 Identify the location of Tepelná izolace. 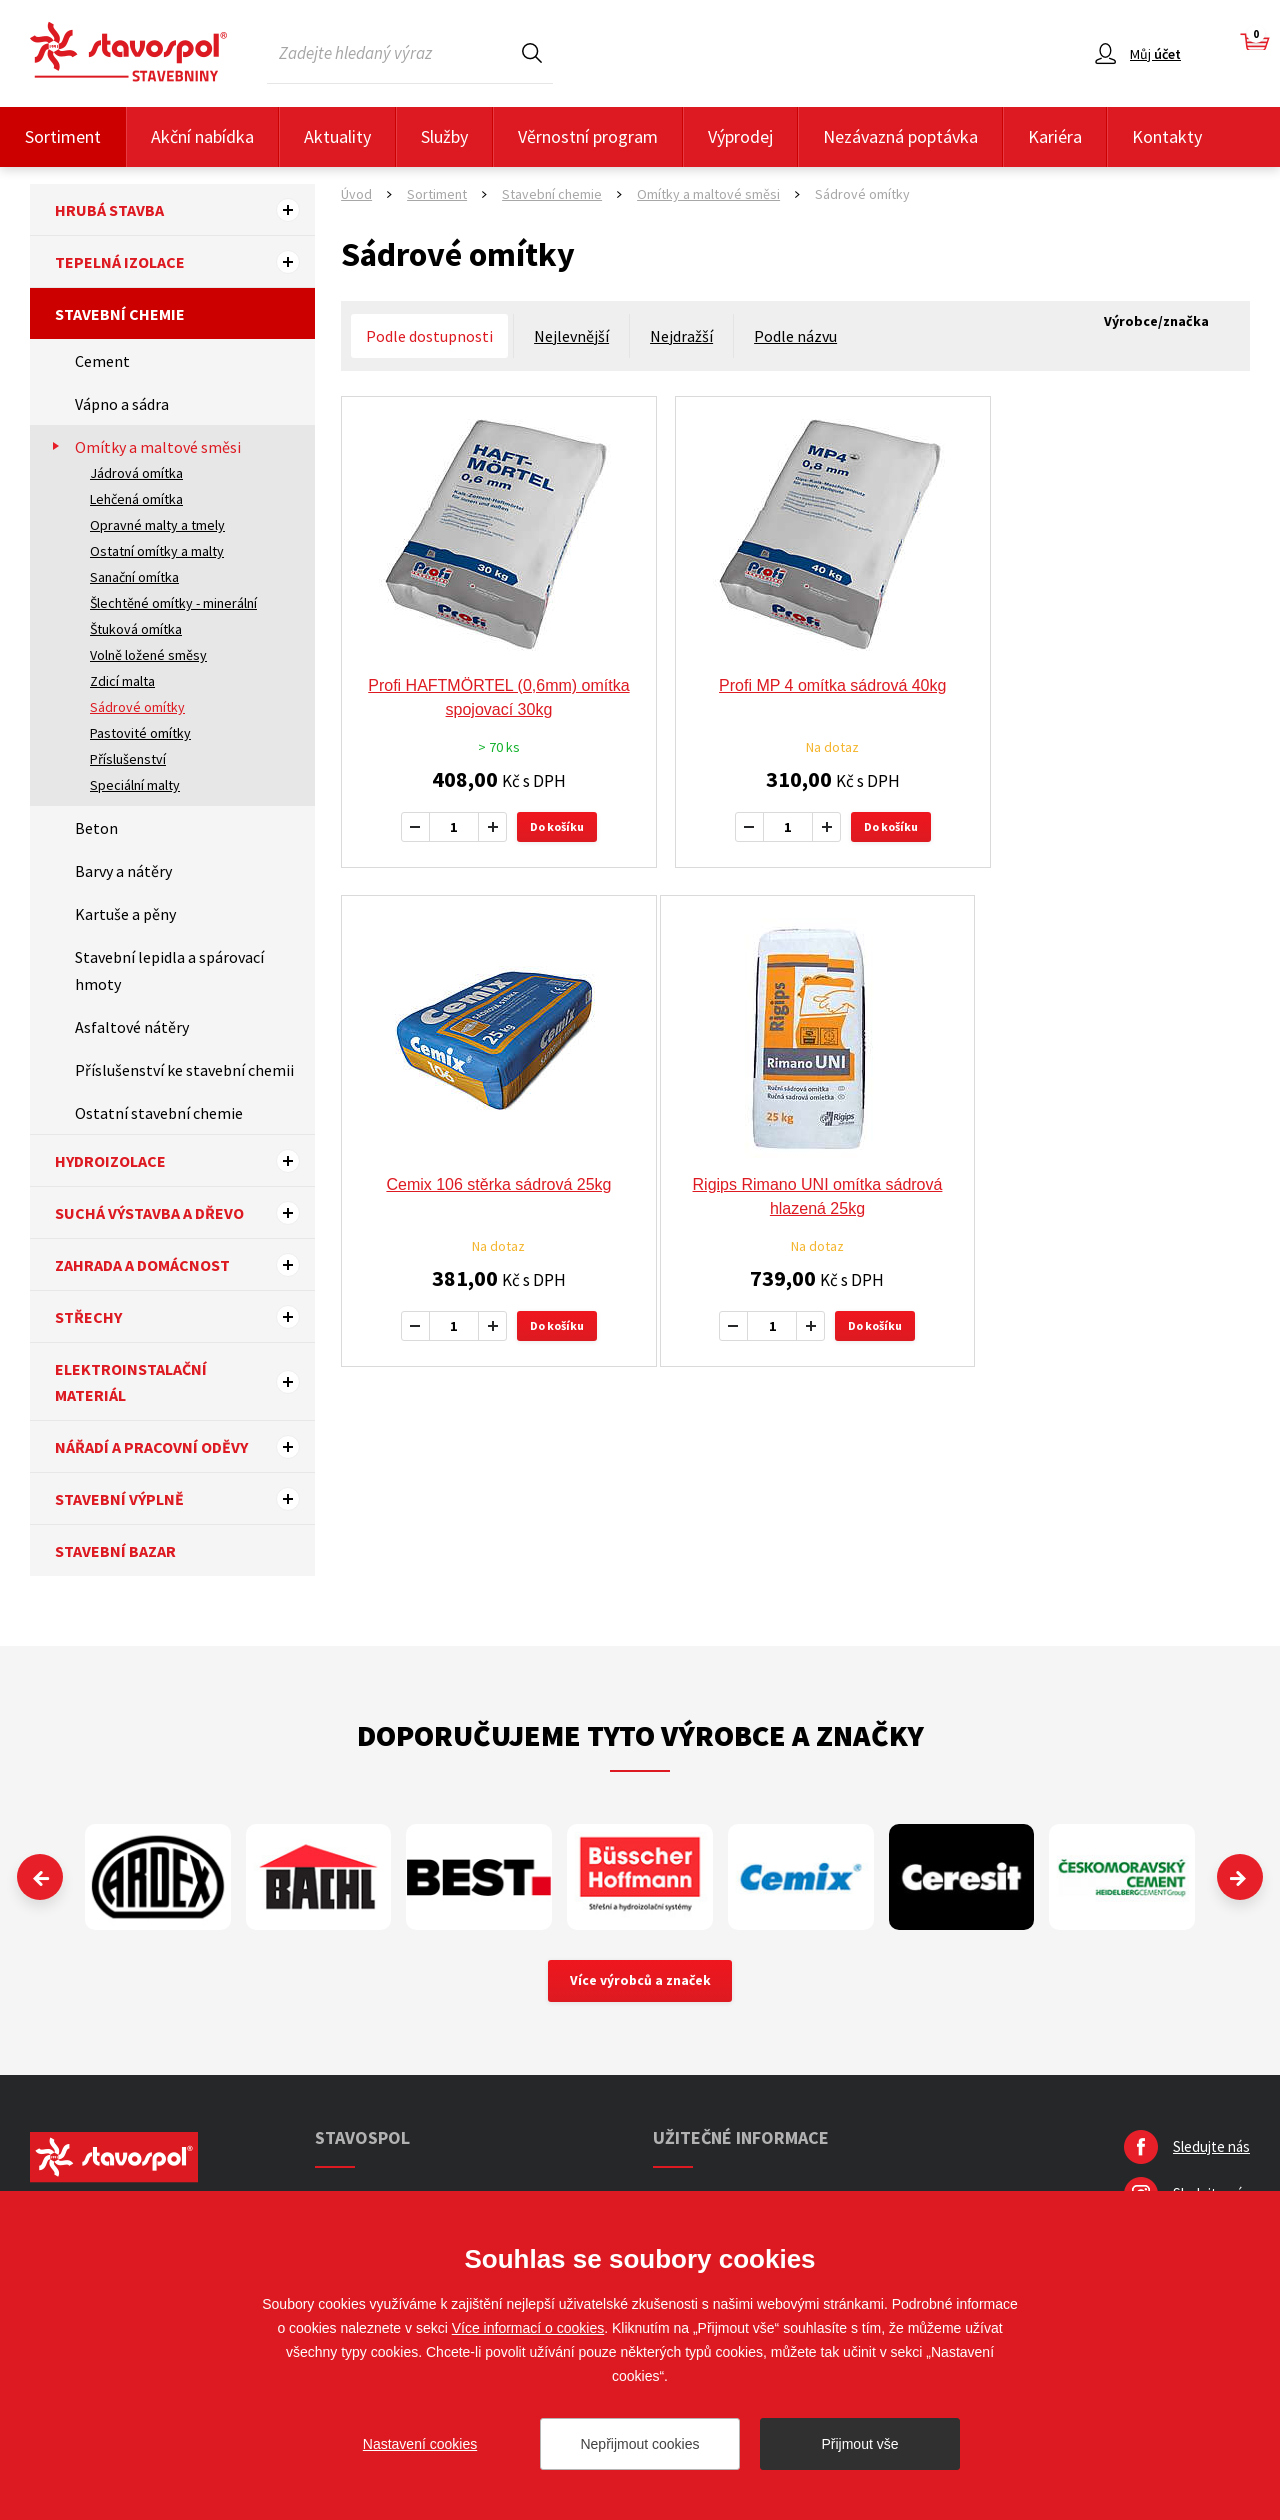
(185, 262).